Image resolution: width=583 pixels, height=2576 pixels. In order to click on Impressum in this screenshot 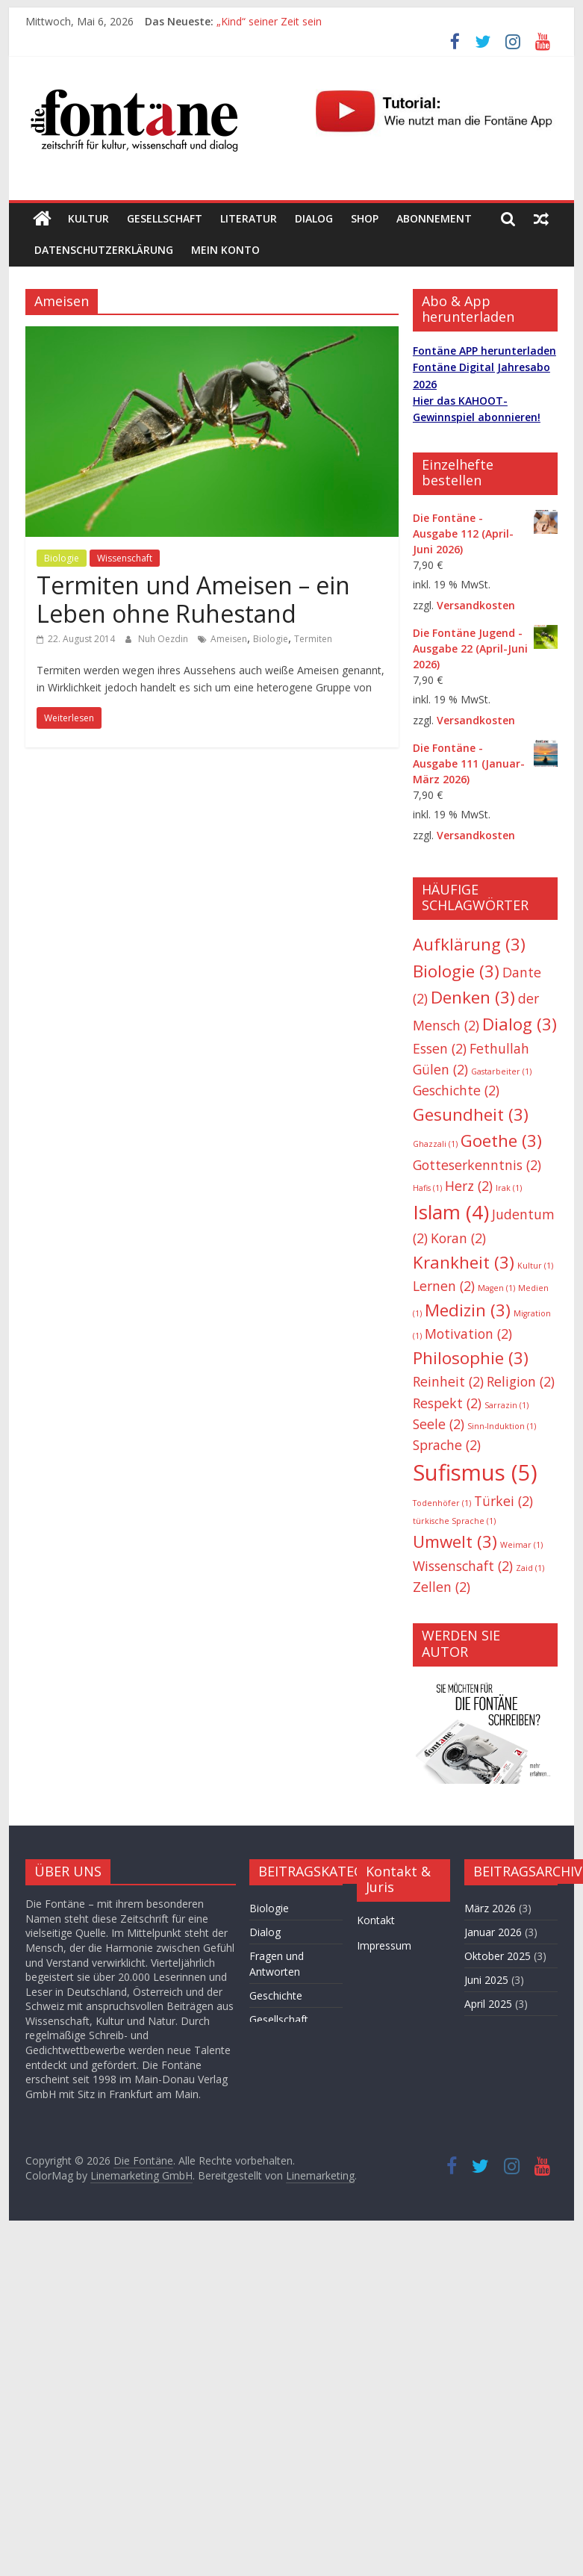, I will do `click(384, 1945)`.